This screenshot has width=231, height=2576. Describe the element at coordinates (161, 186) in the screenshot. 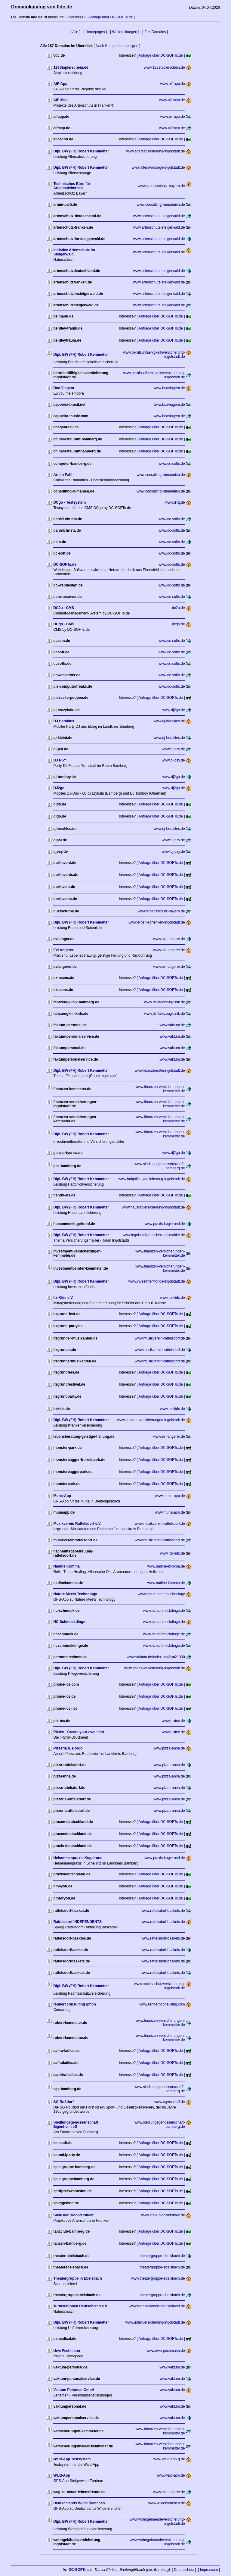

I see `www.arbeitsschutz-bayern.de` at that location.